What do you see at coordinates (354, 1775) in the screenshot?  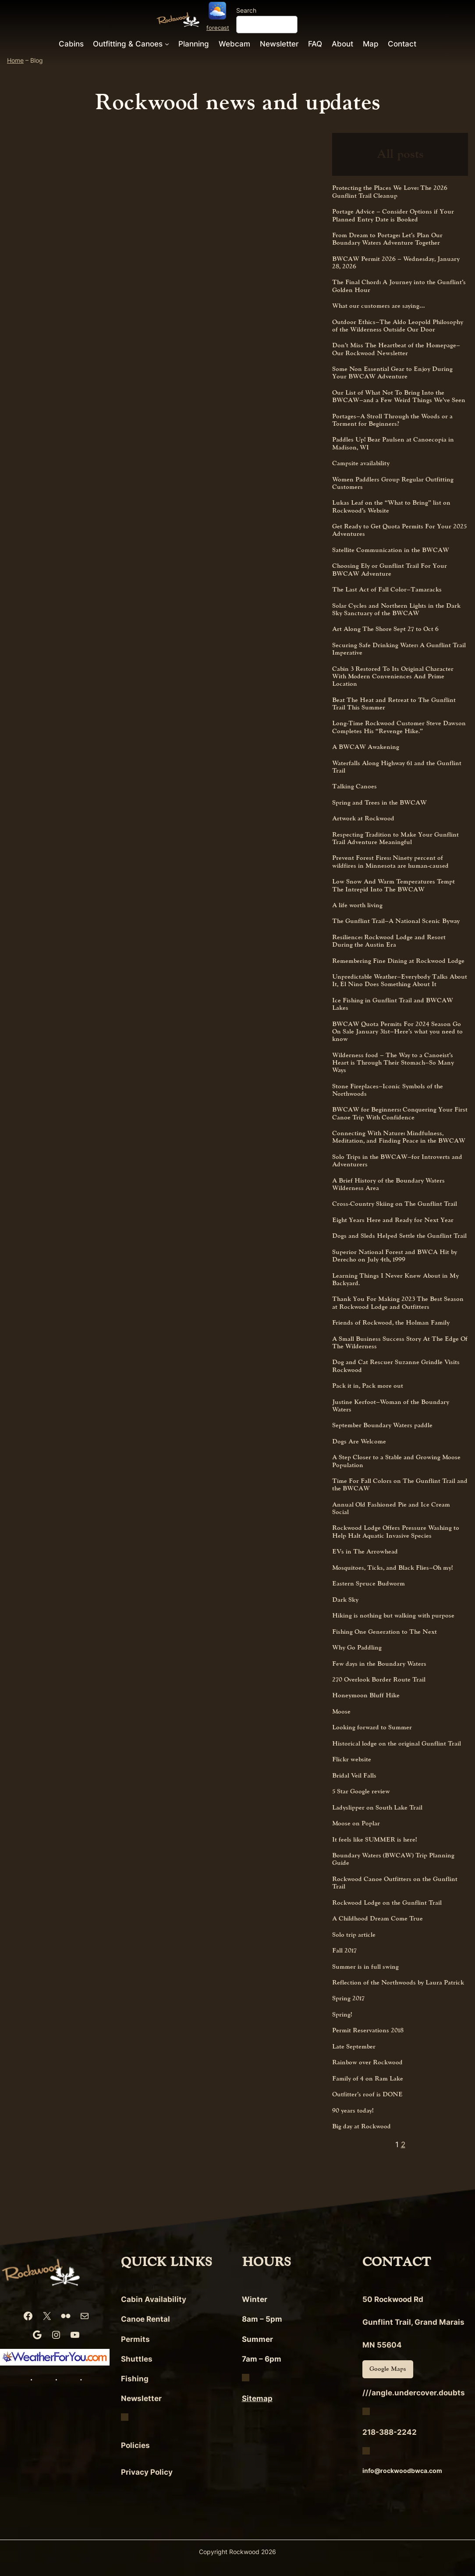 I see `Bridal Veil Falls` at bounding box center [354, 1775].